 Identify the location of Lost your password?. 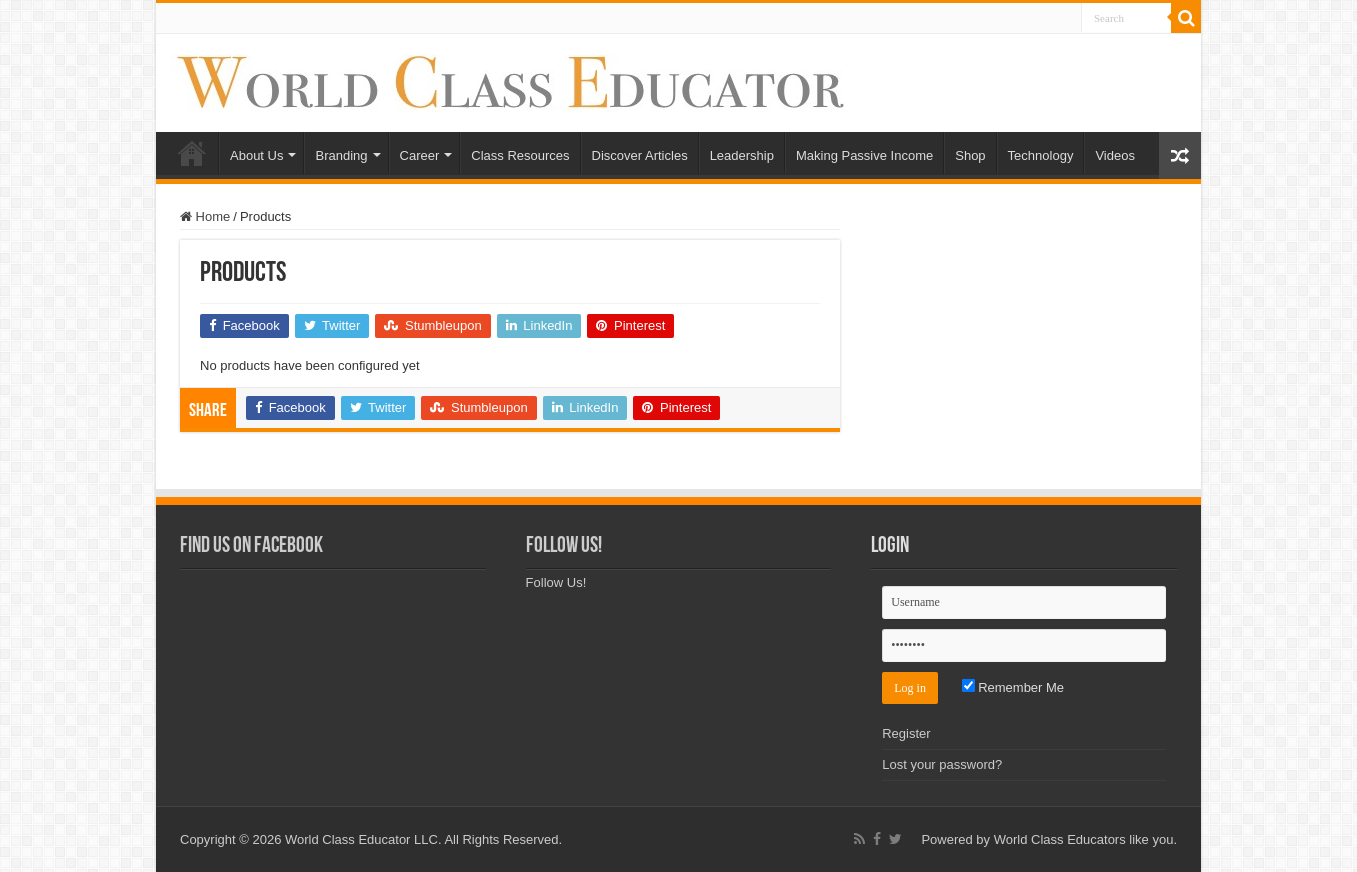
(942, 764).